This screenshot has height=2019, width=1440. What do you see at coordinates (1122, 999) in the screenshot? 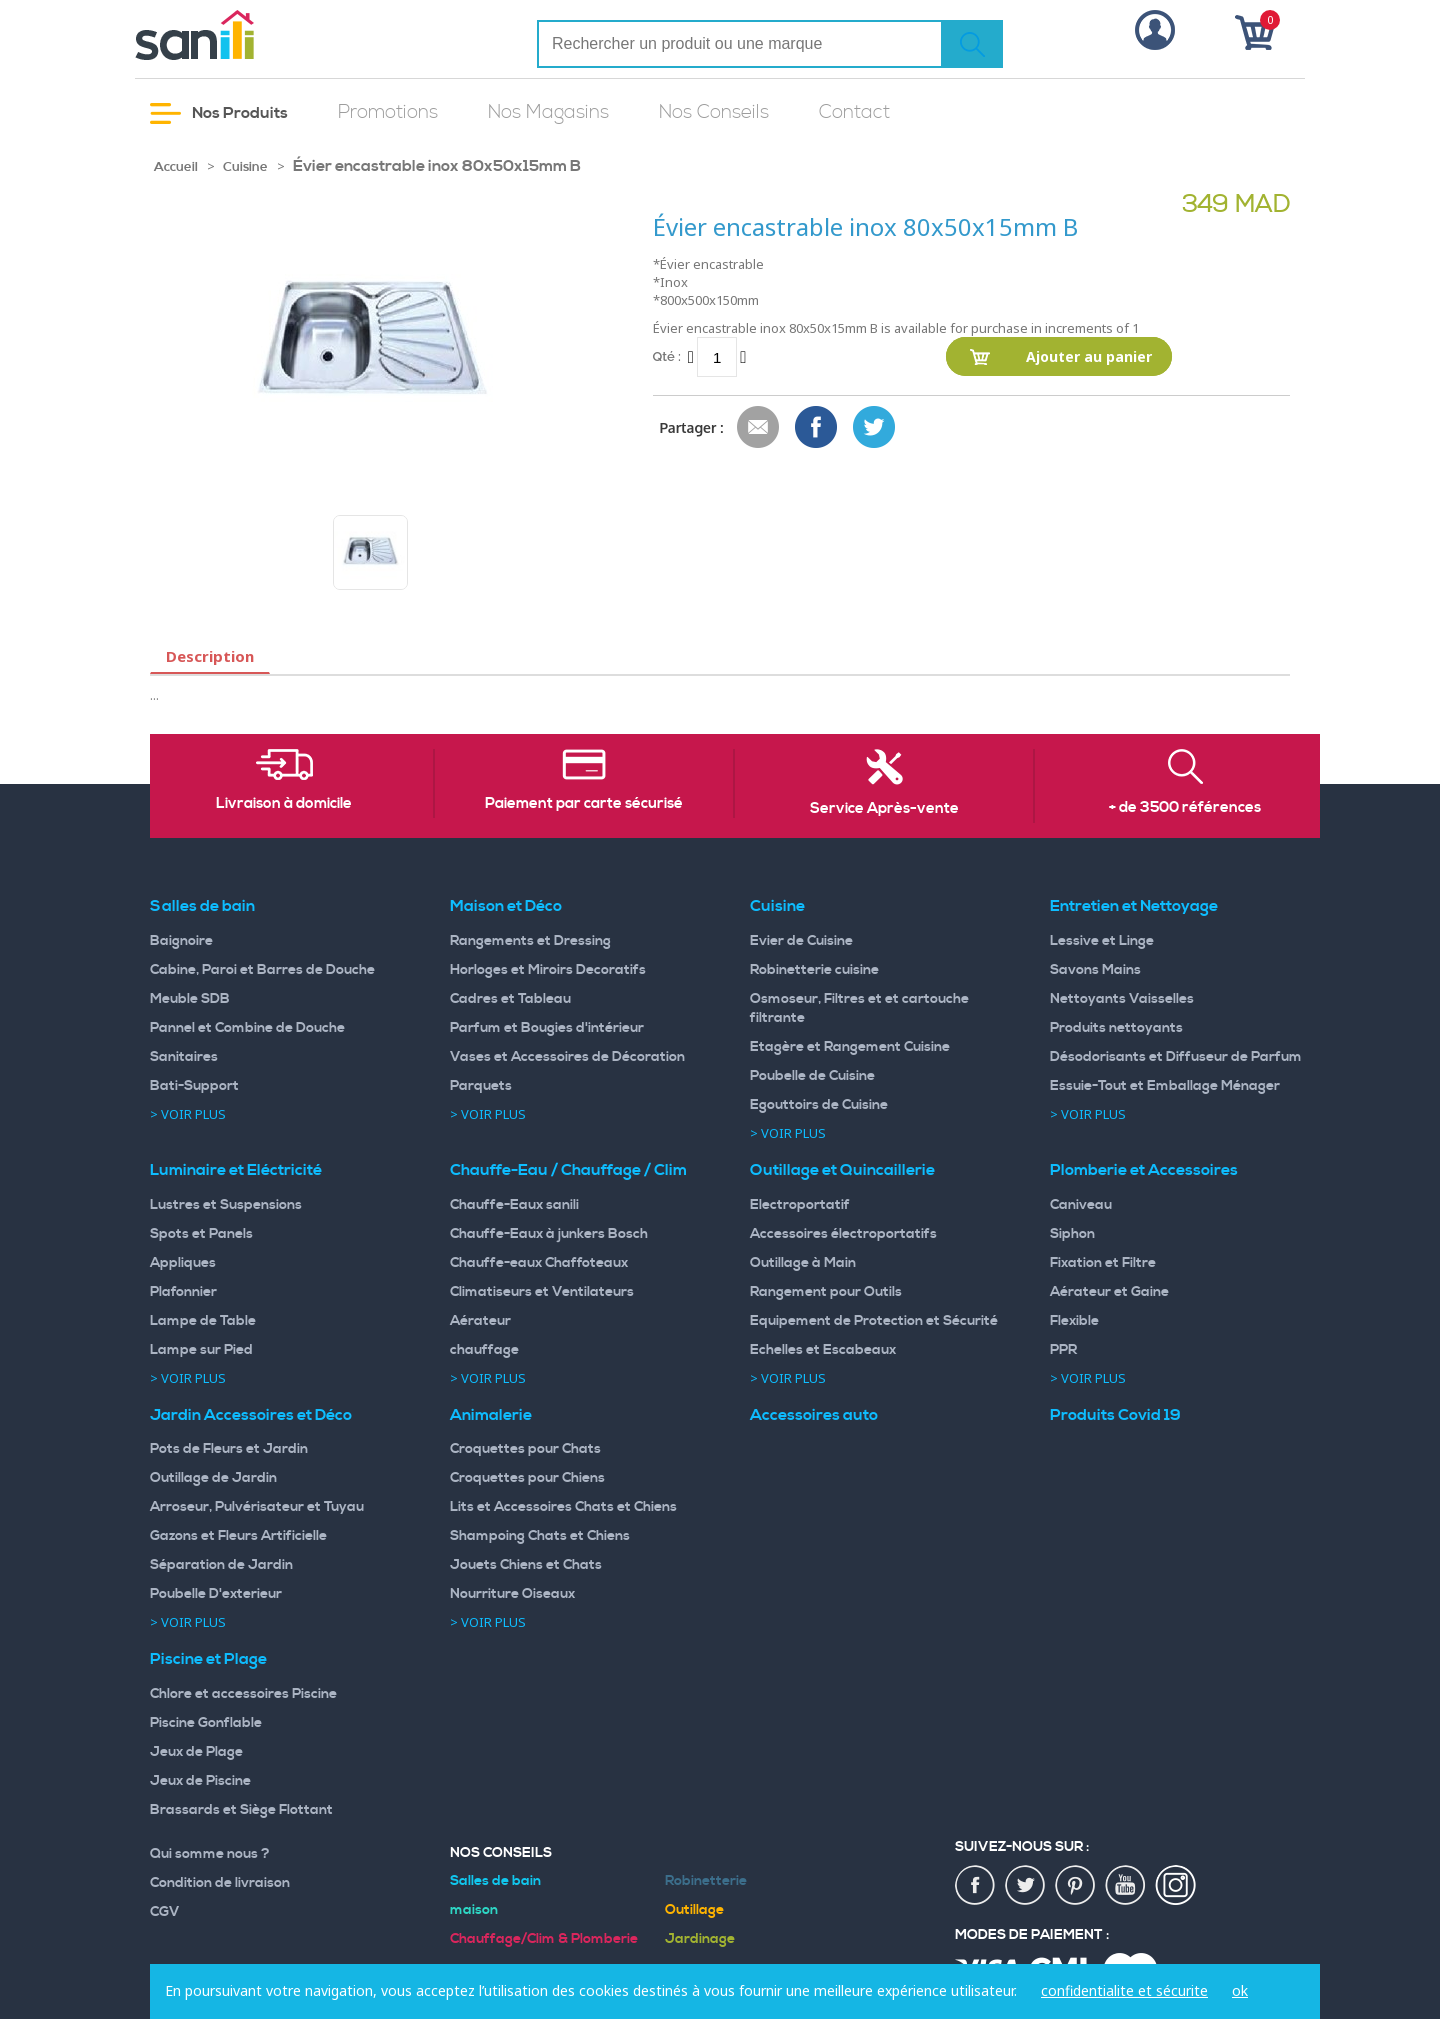
I see `Nettoyants Vaisselles` at bounding box center [1122, 999].